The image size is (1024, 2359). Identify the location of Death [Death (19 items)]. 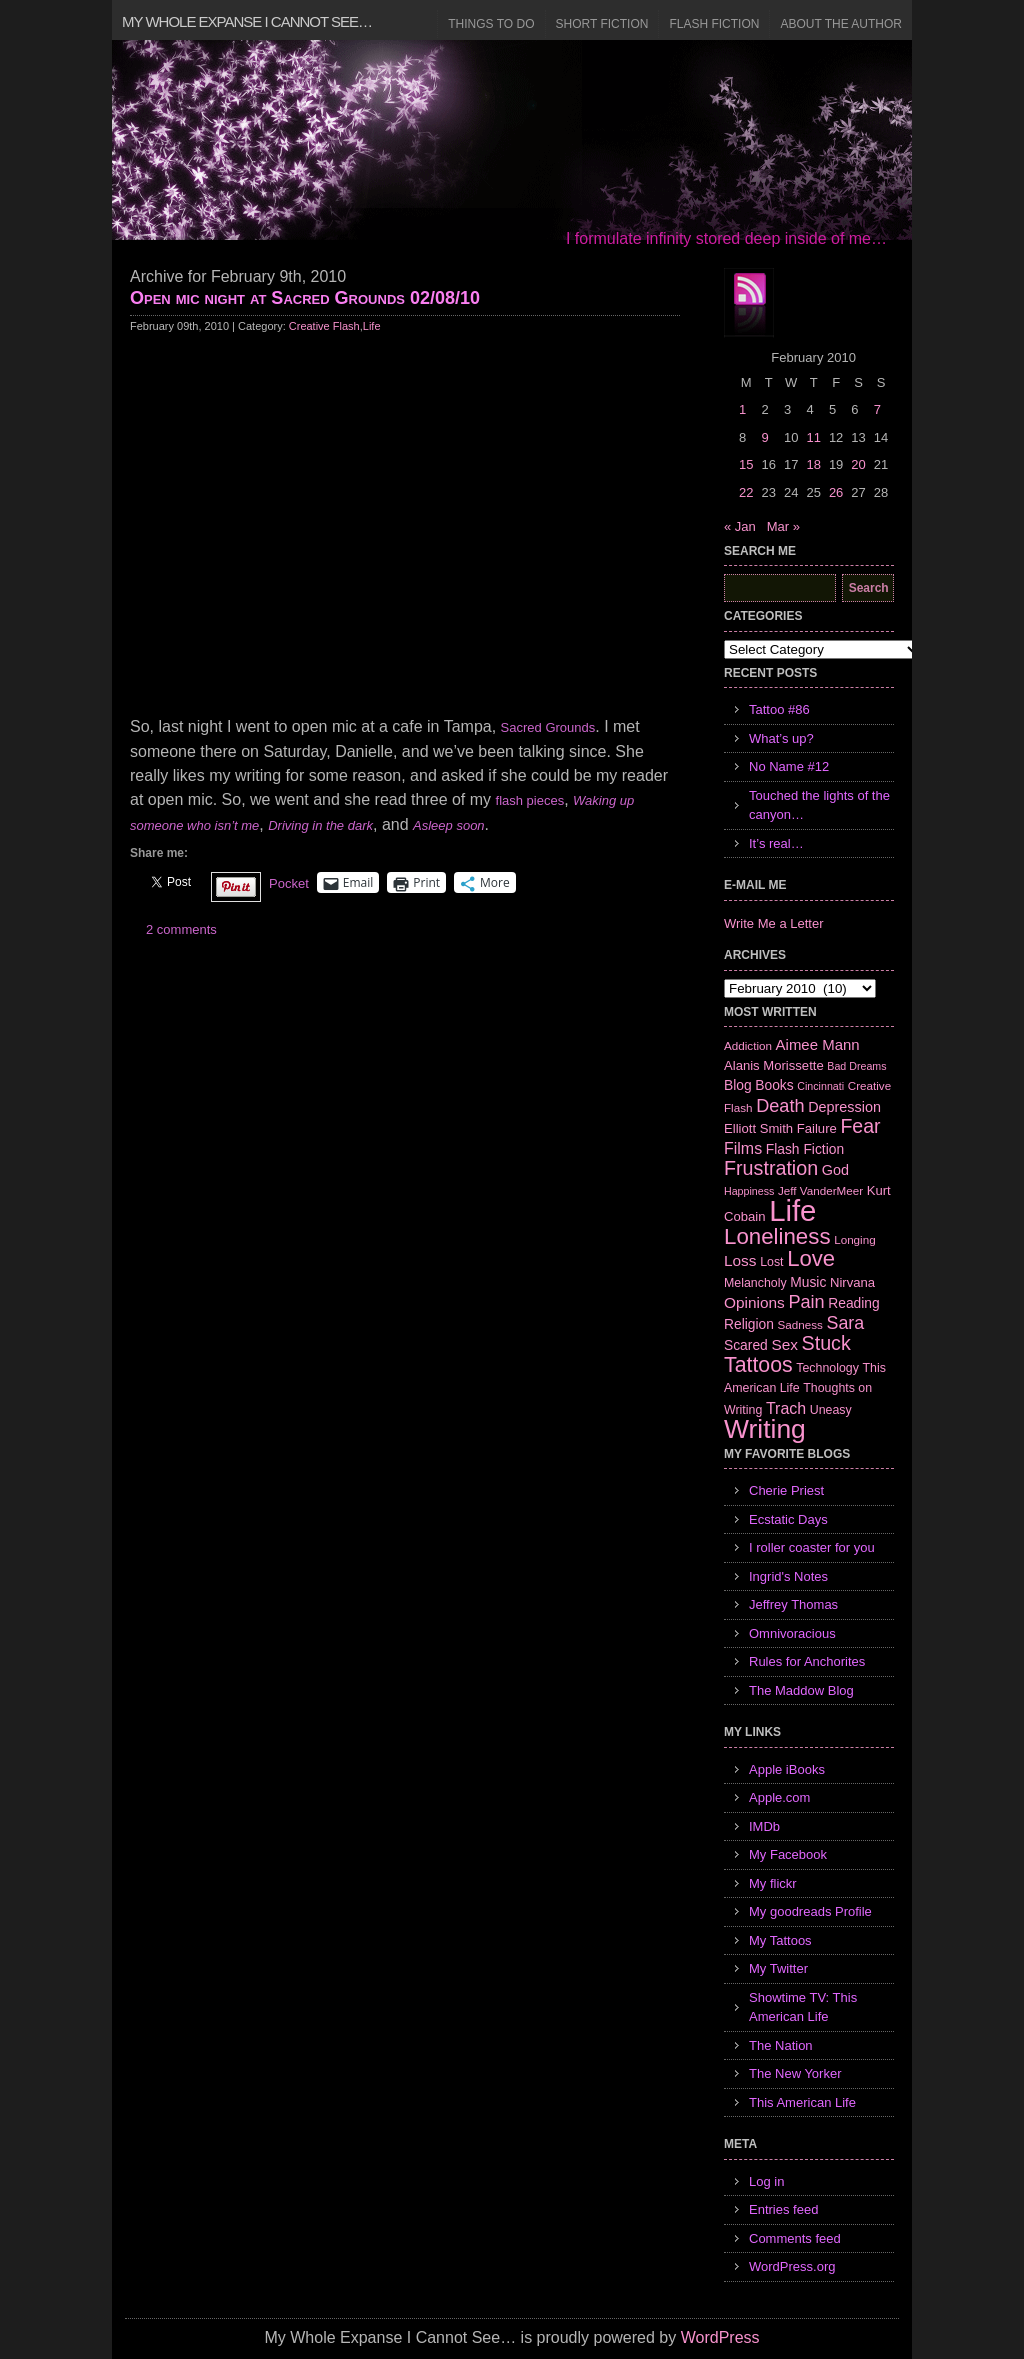
(780, 1106).